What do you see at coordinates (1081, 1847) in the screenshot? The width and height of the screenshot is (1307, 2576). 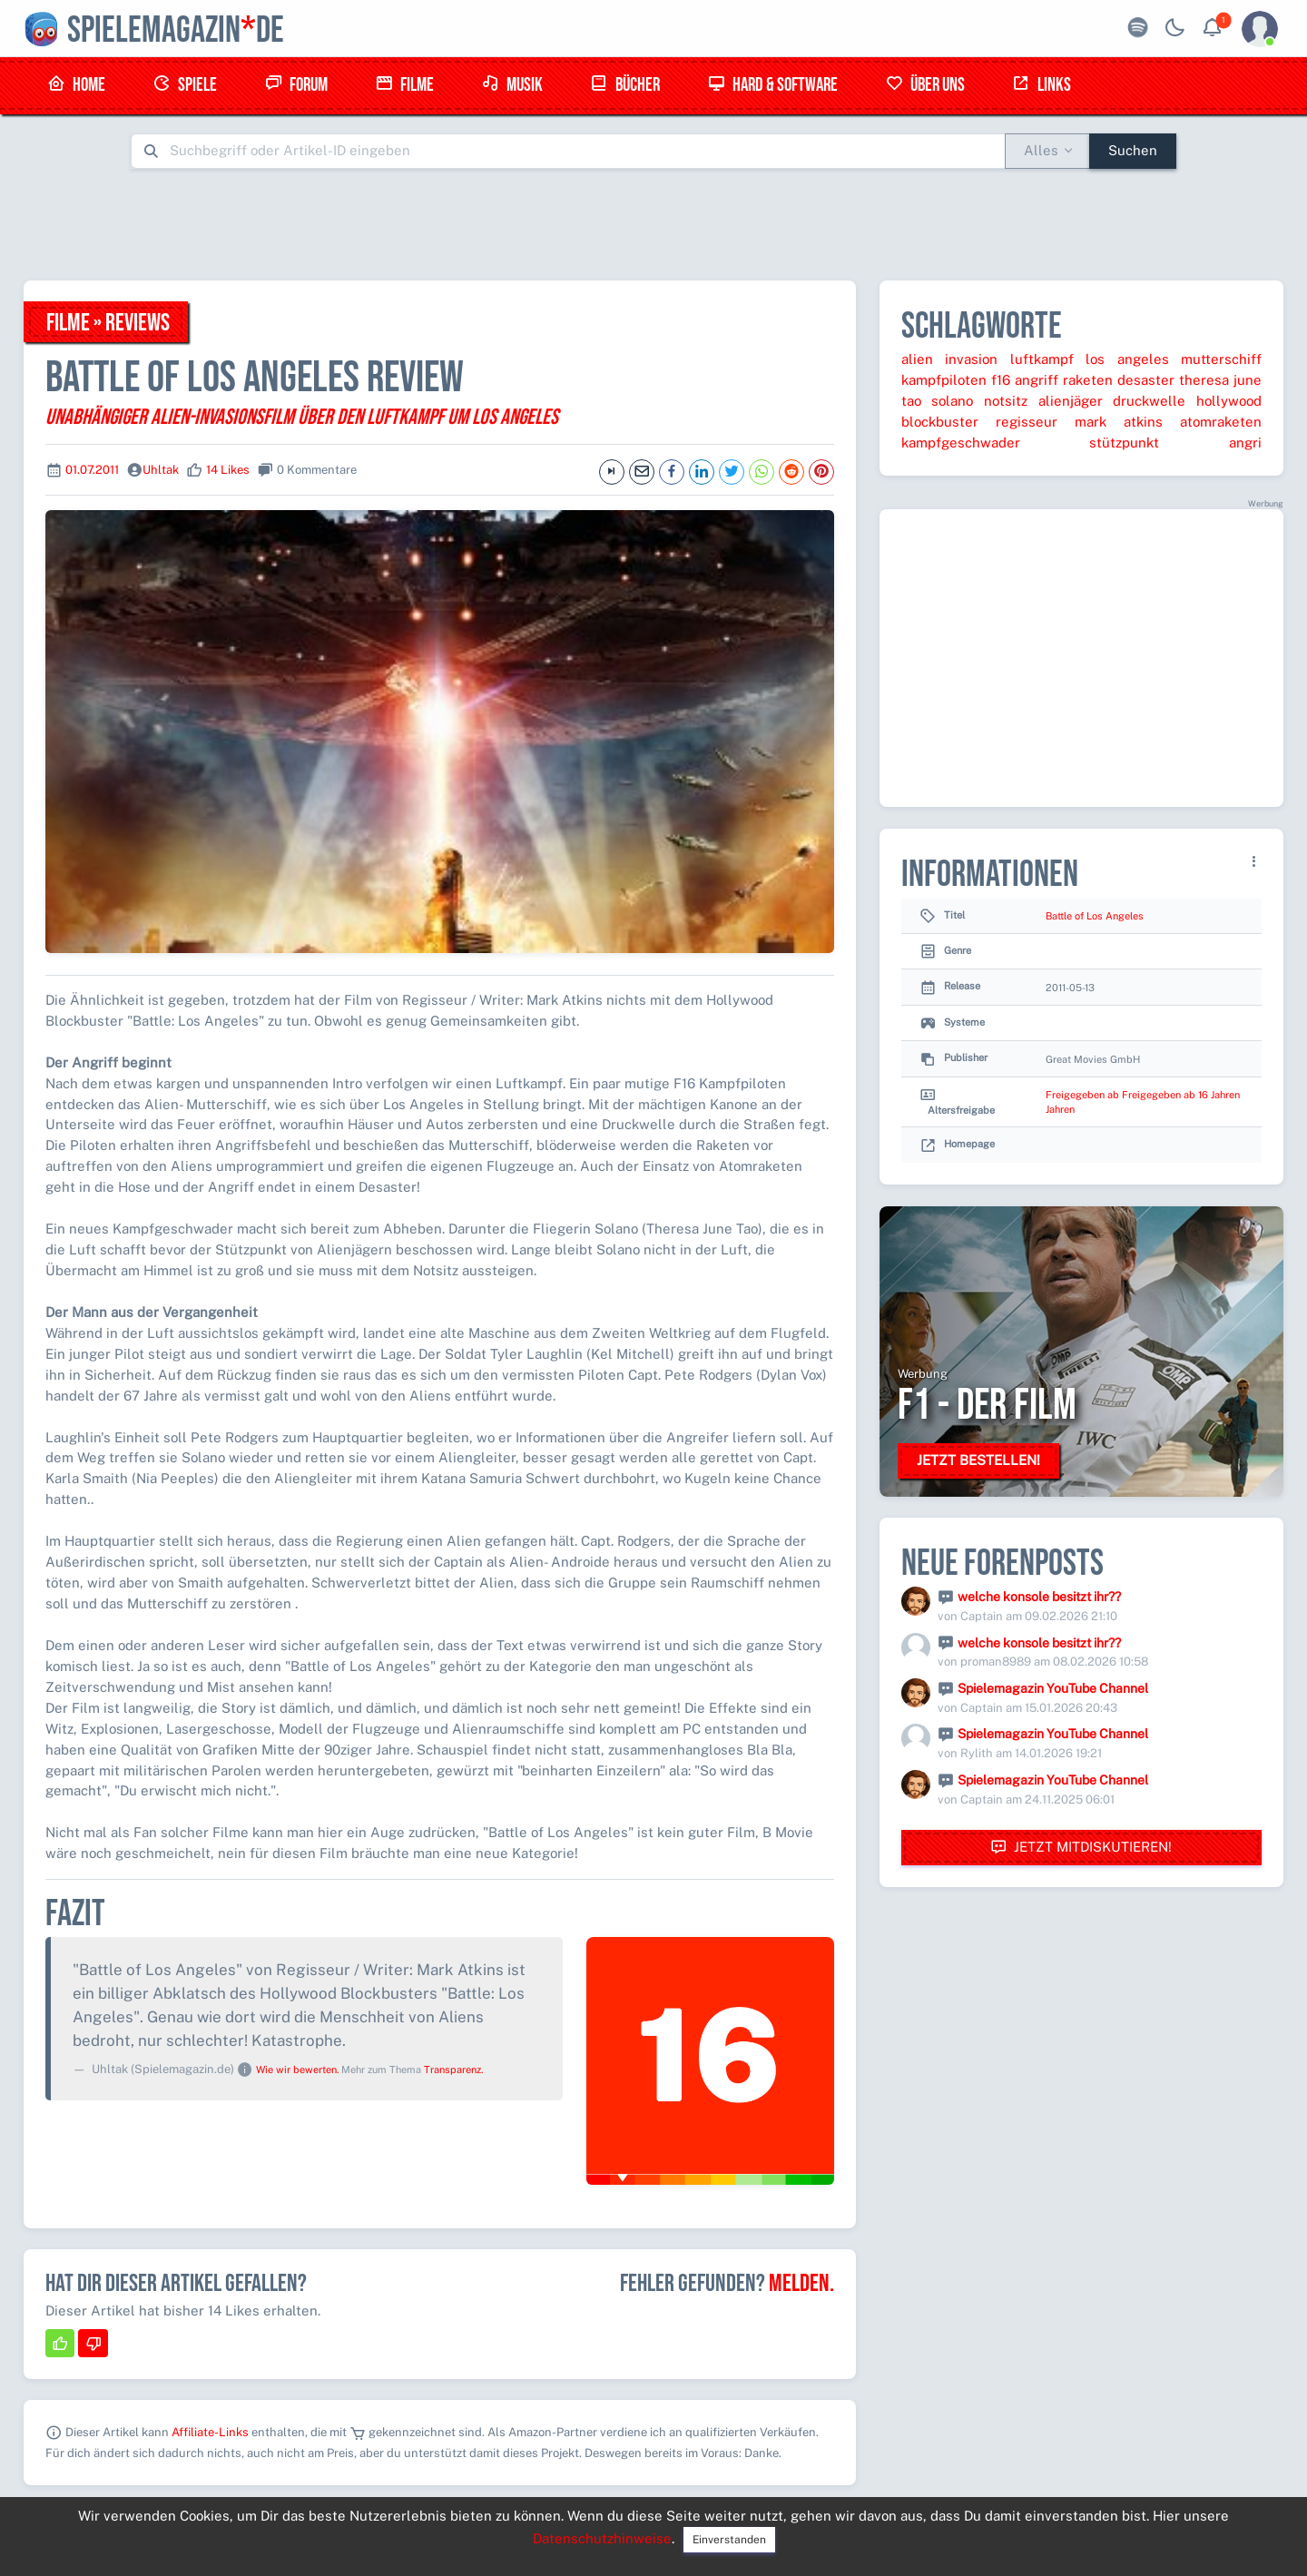 I see `Jetzt mitdiskutieren!` at bounding box center [1081, 1847].